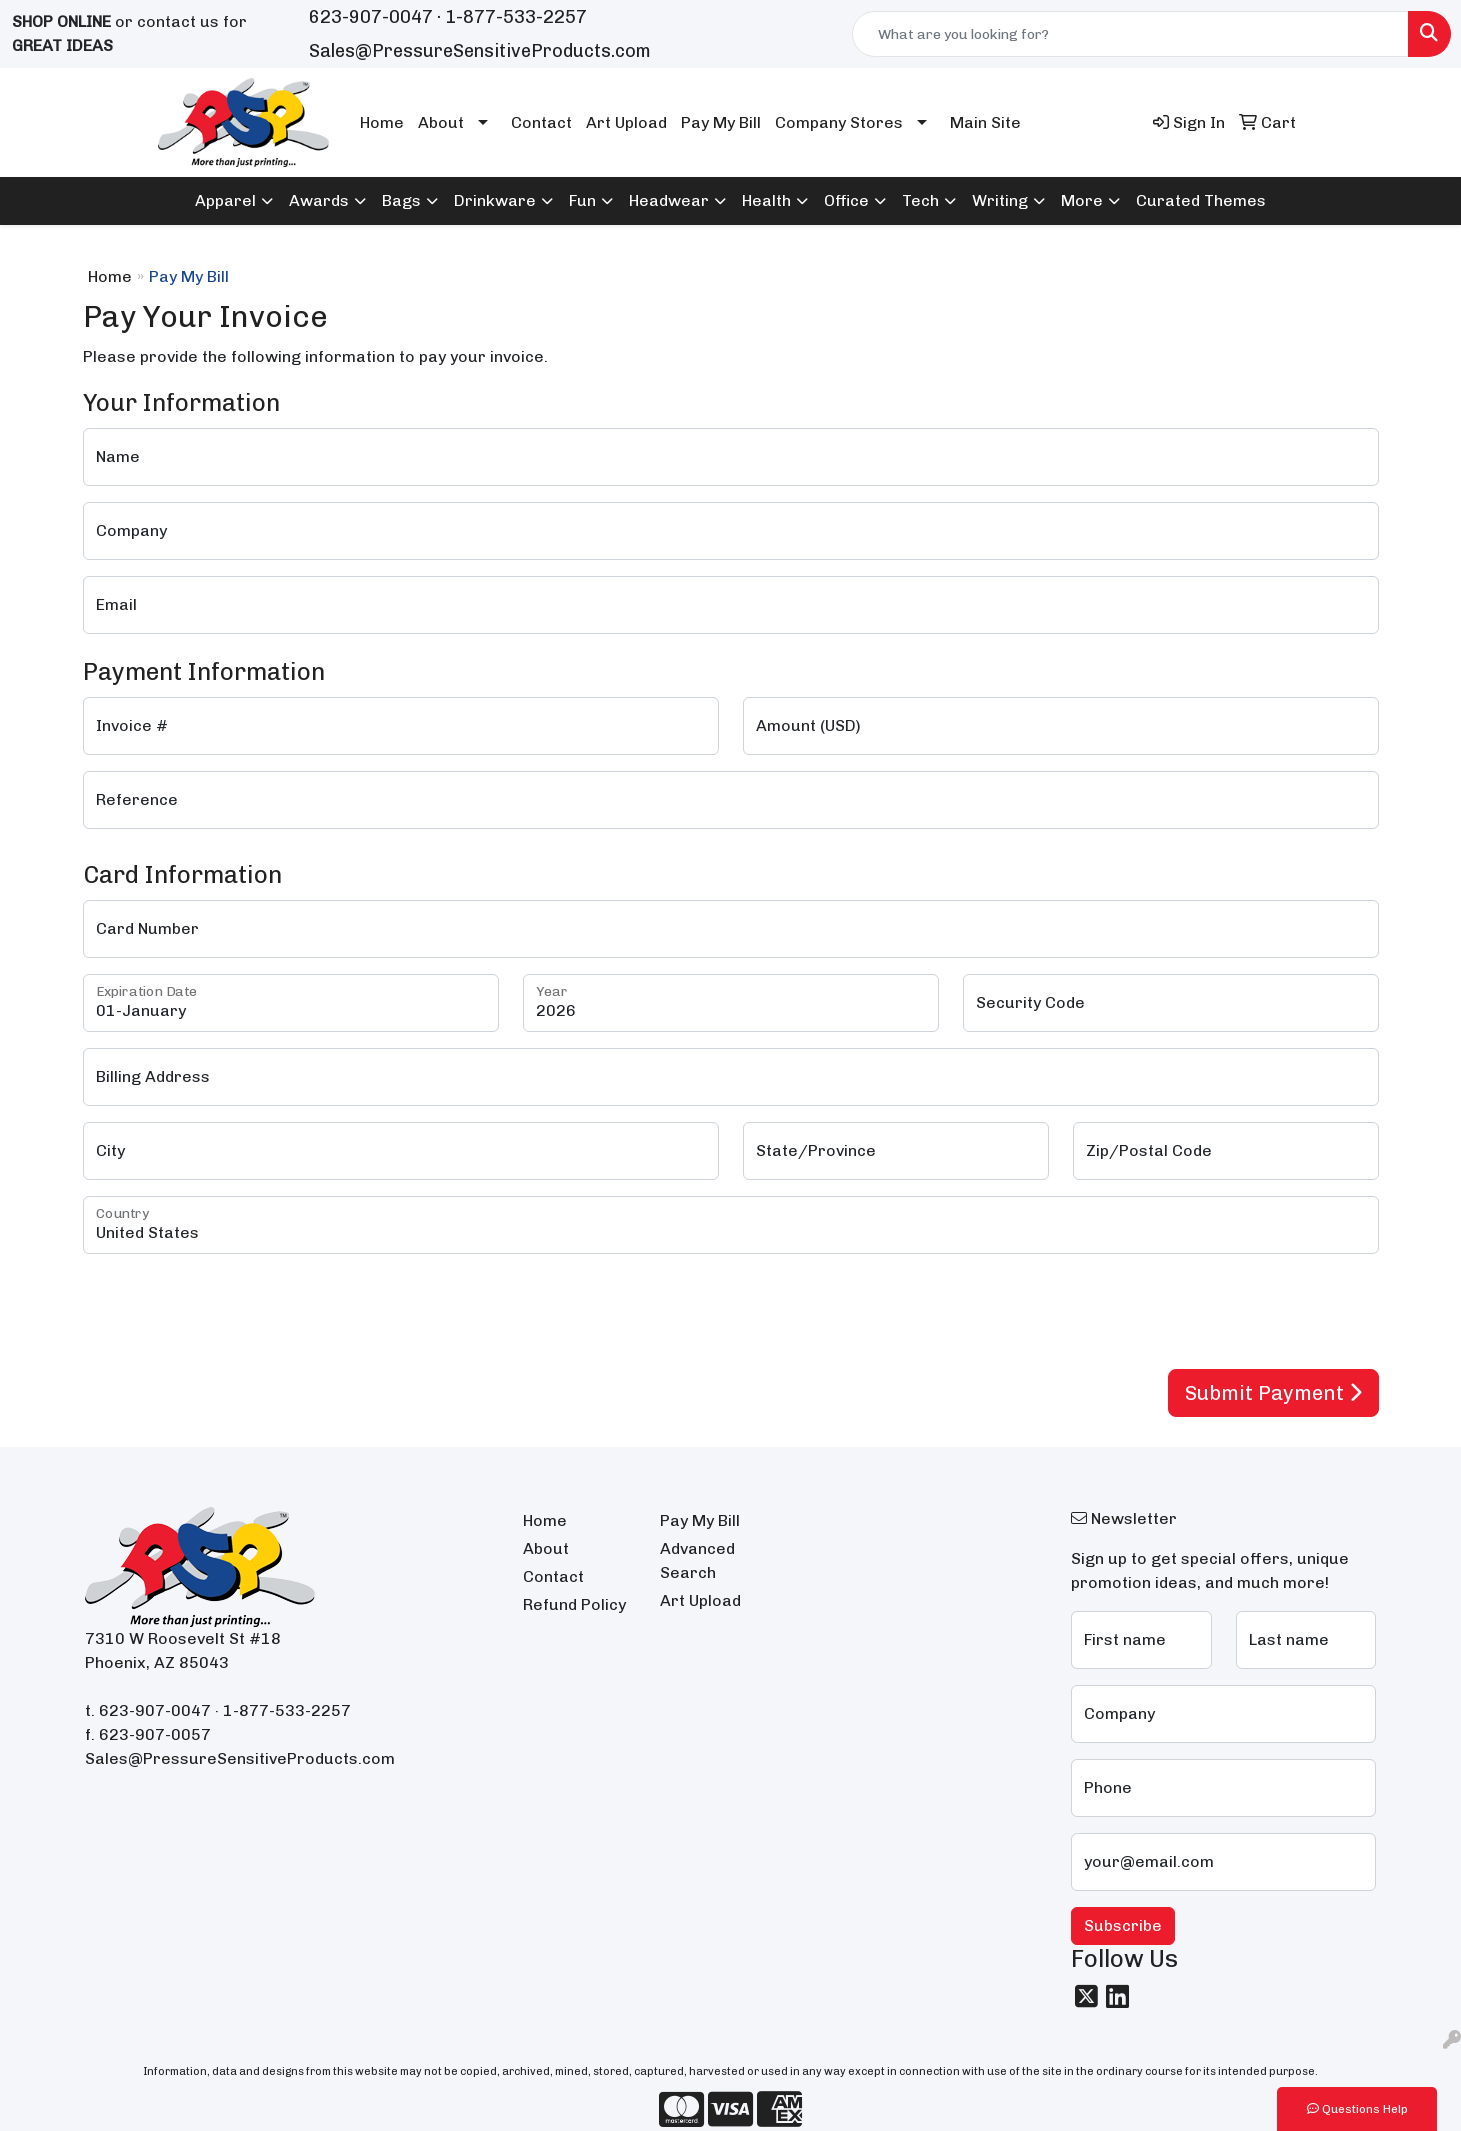 The width and height of the screenshot is (1461, 2131). Describe the element at coordinates (669, 200) in the screenshot. I see `Headwear [button]` at that location.